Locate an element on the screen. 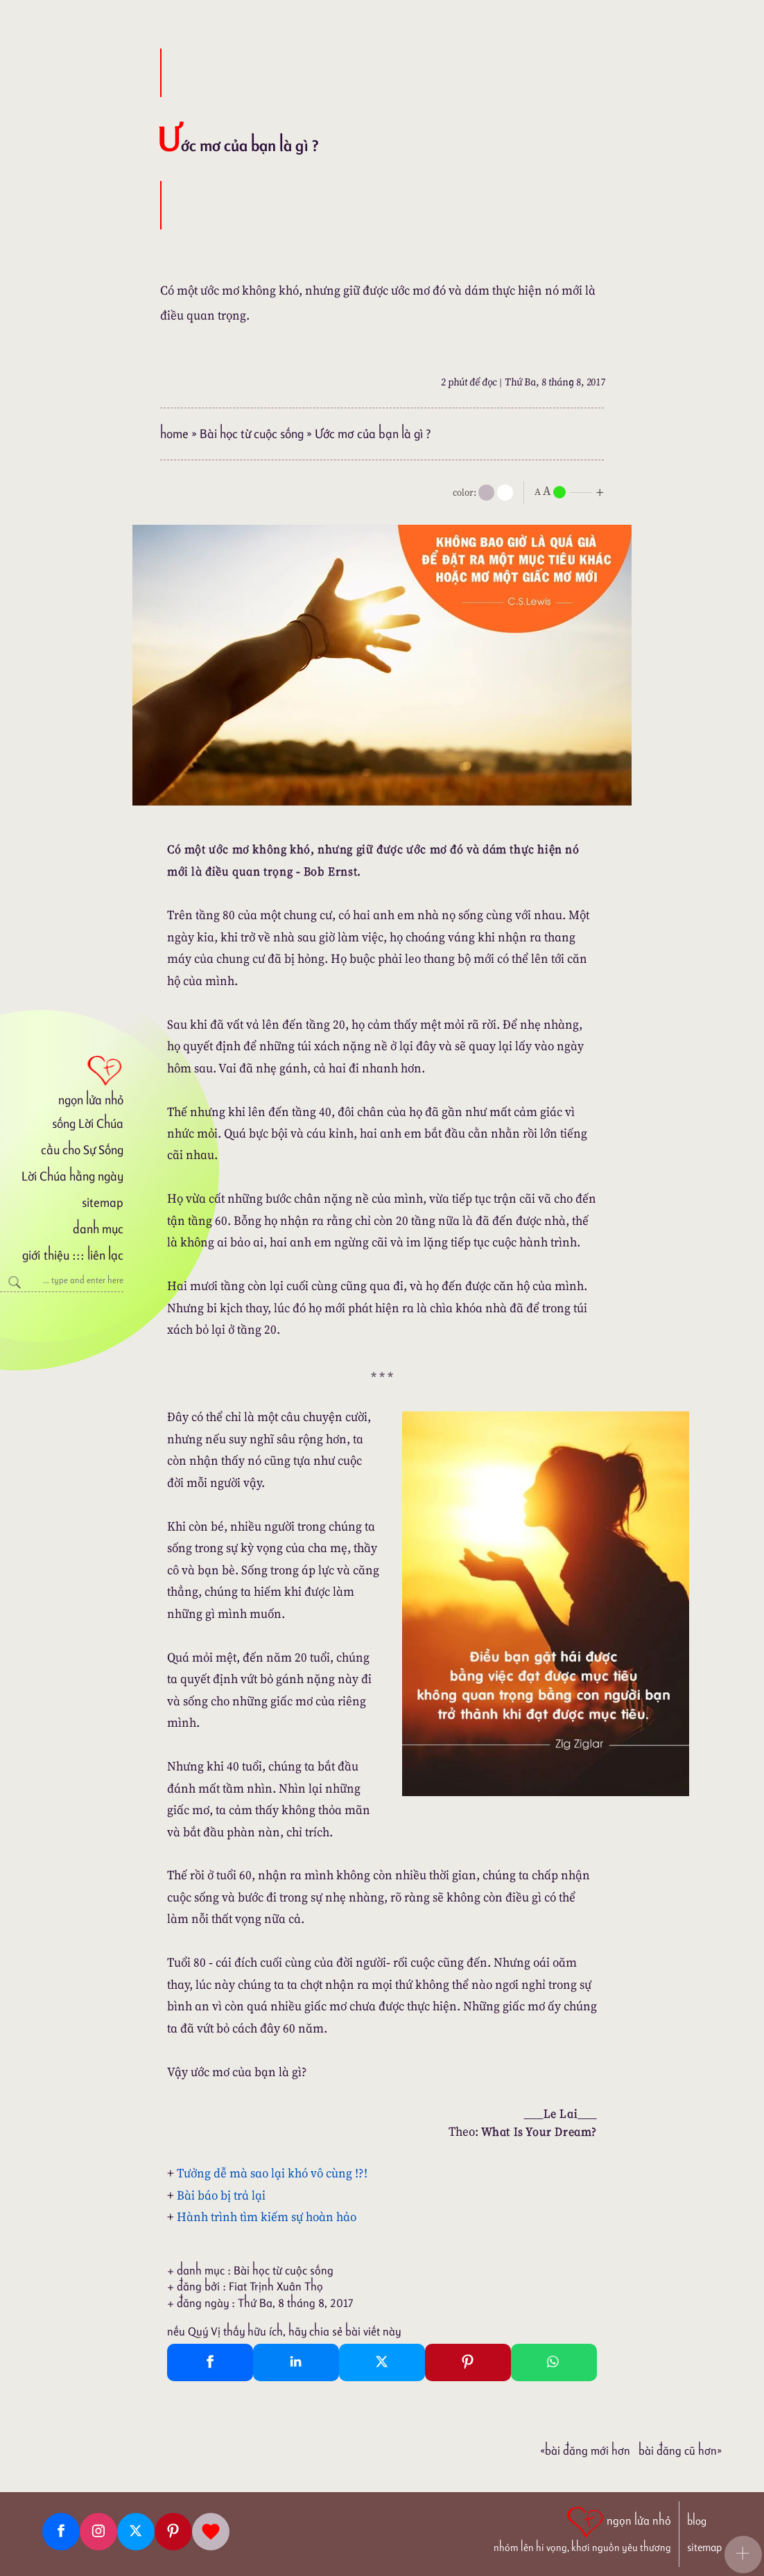  [Whatsapp Share to whatsapp] is located at coordinates (554, 2362).